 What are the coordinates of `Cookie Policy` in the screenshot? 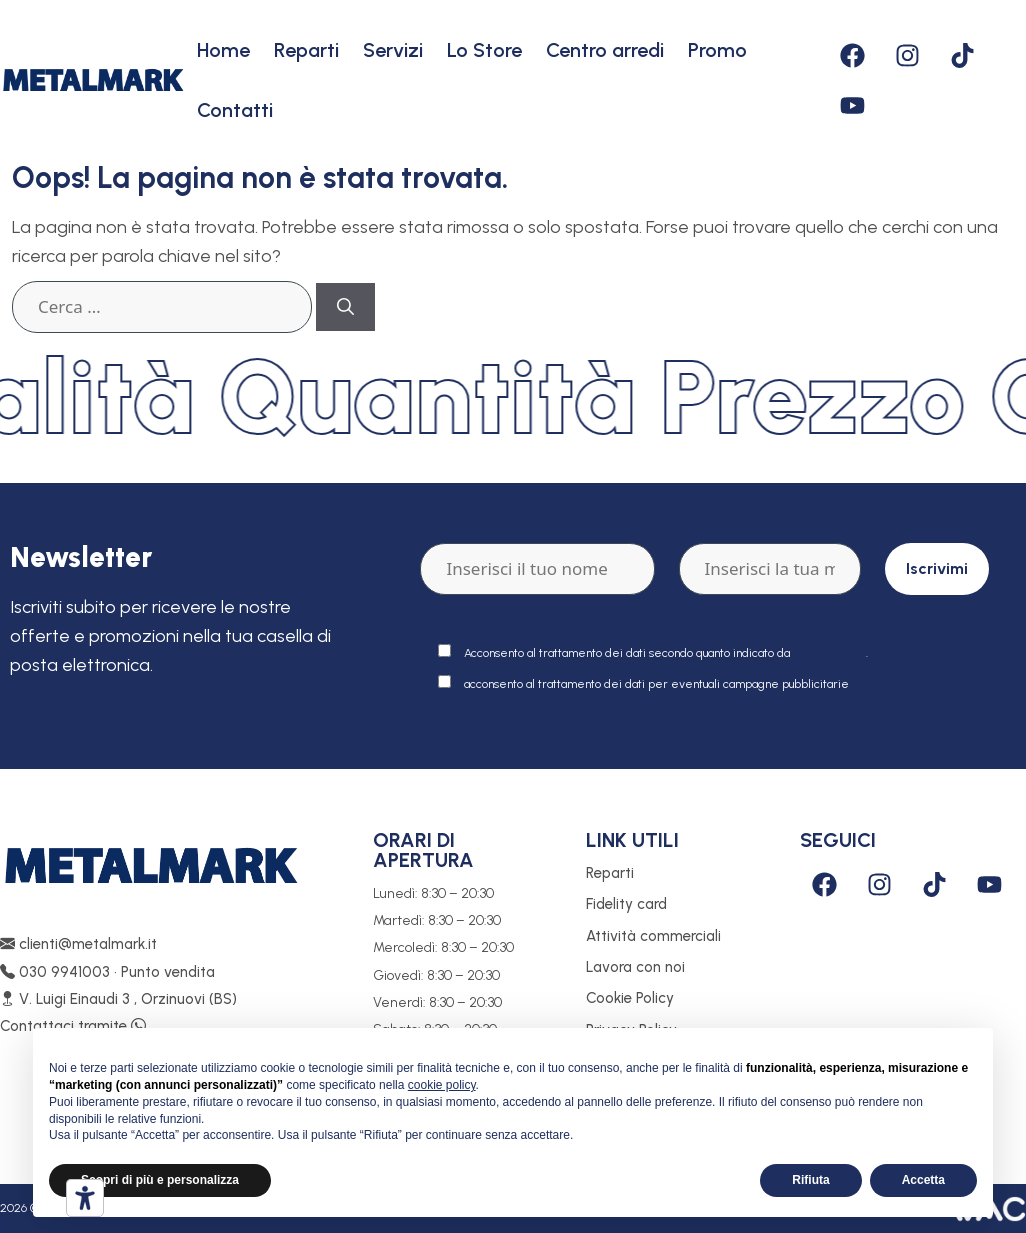 It's located at (630, 998).